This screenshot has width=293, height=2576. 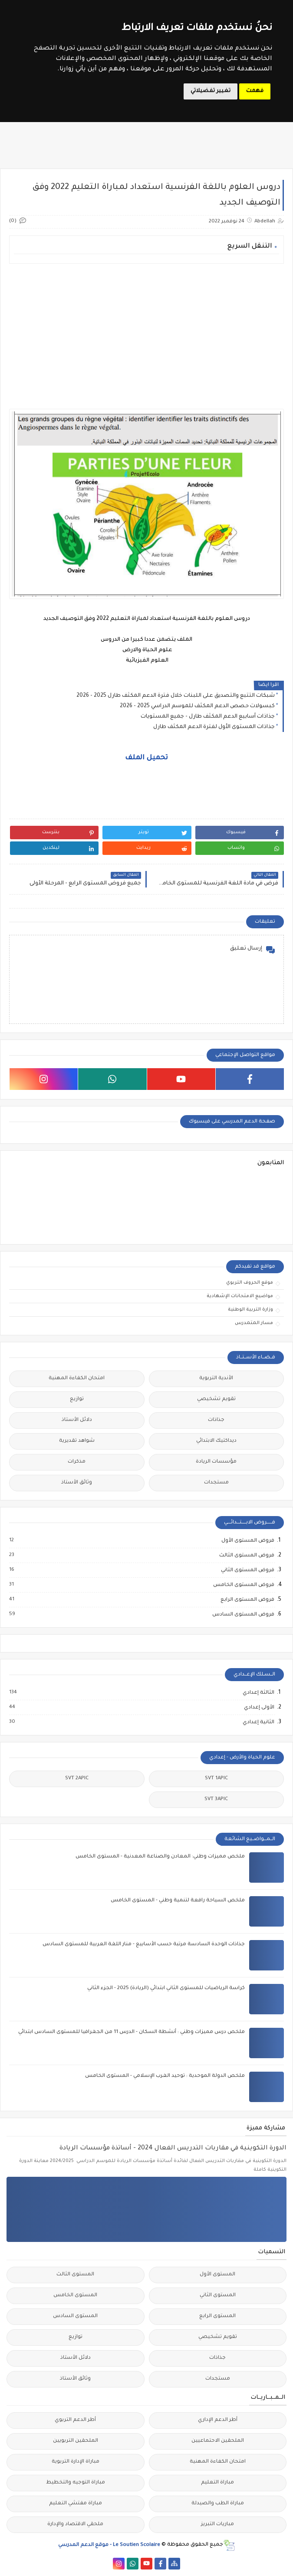 I want to click on مباراة التعليم, so click(x=217, y=2483).